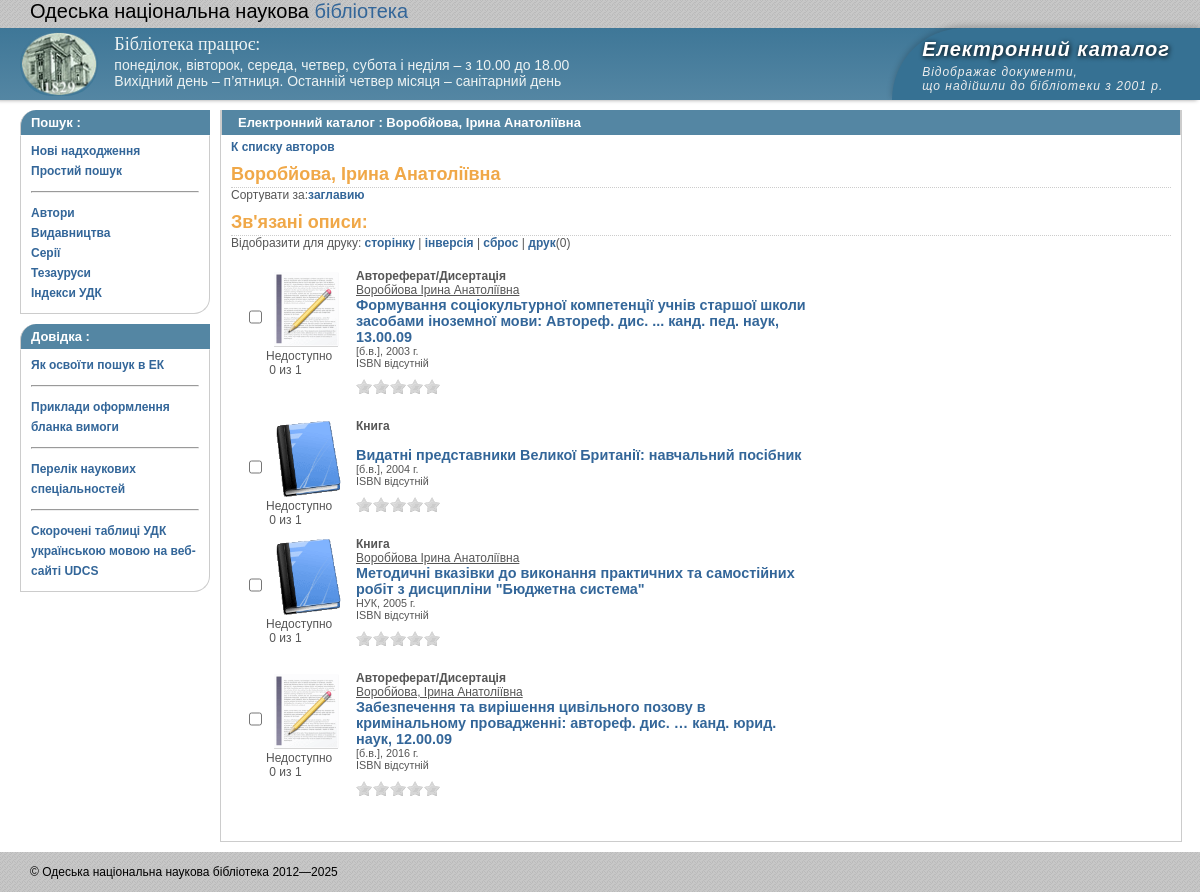 The image size is (1200, 892). What do you see at coordinates (449, 243) in the screenshot?
I see `інверсія` at bounding box center [449, 243].